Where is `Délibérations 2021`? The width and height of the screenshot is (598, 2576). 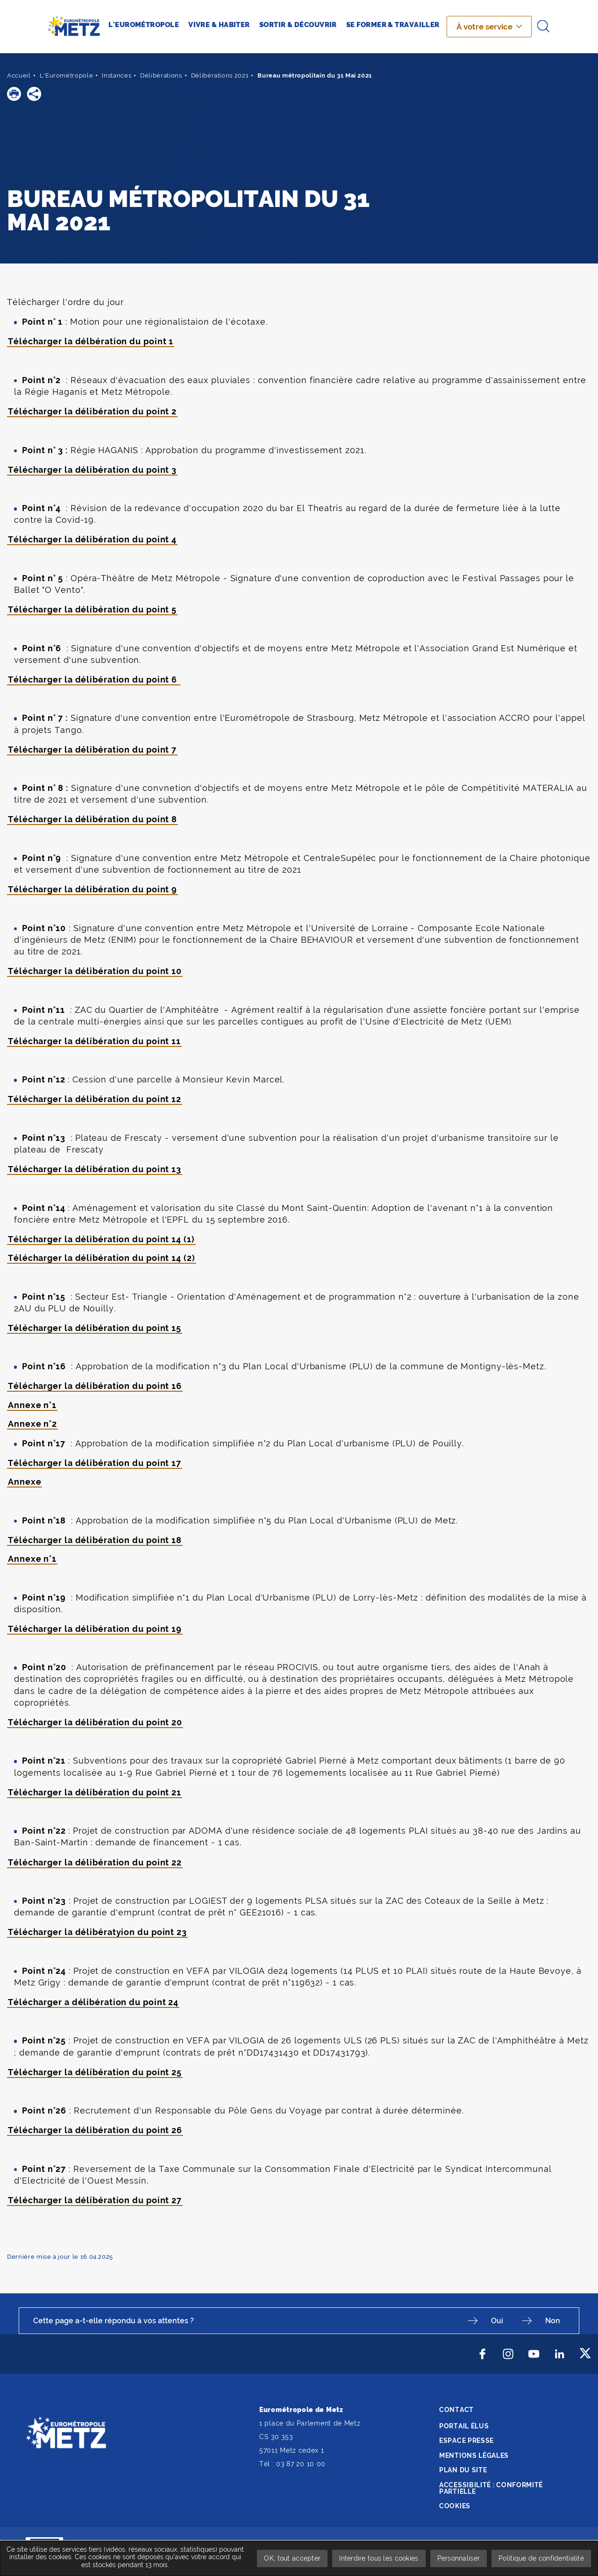
Délibérations 2021 is located at coordinates (220, 75).